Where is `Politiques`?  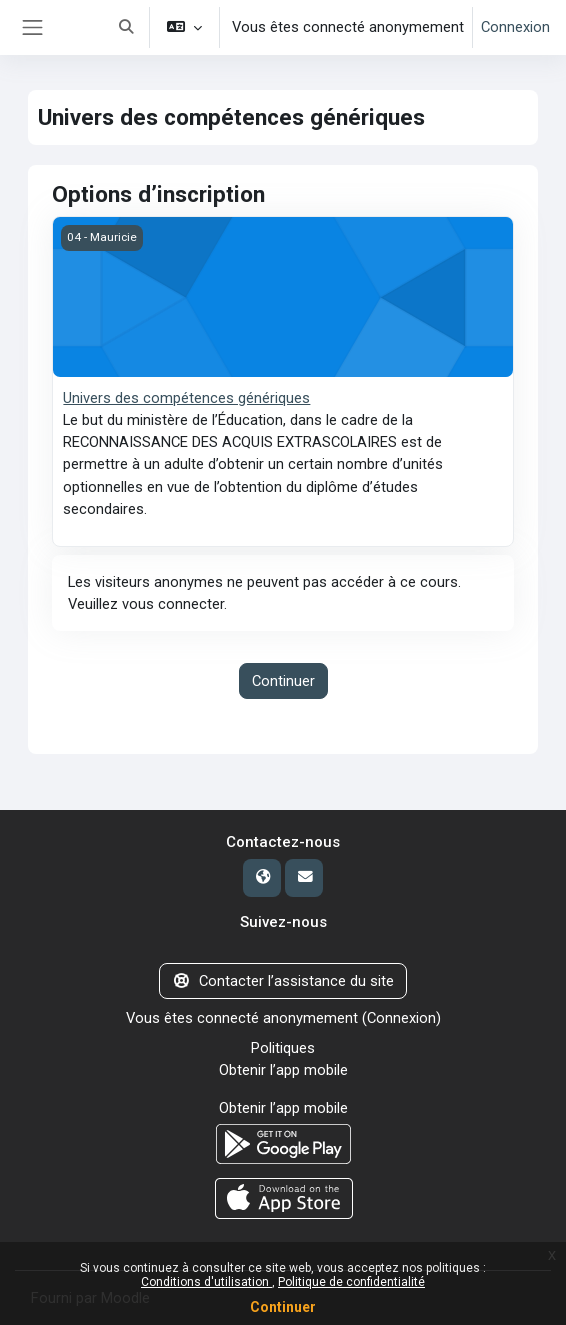 Politiques is located at coordinates (283, 1048).